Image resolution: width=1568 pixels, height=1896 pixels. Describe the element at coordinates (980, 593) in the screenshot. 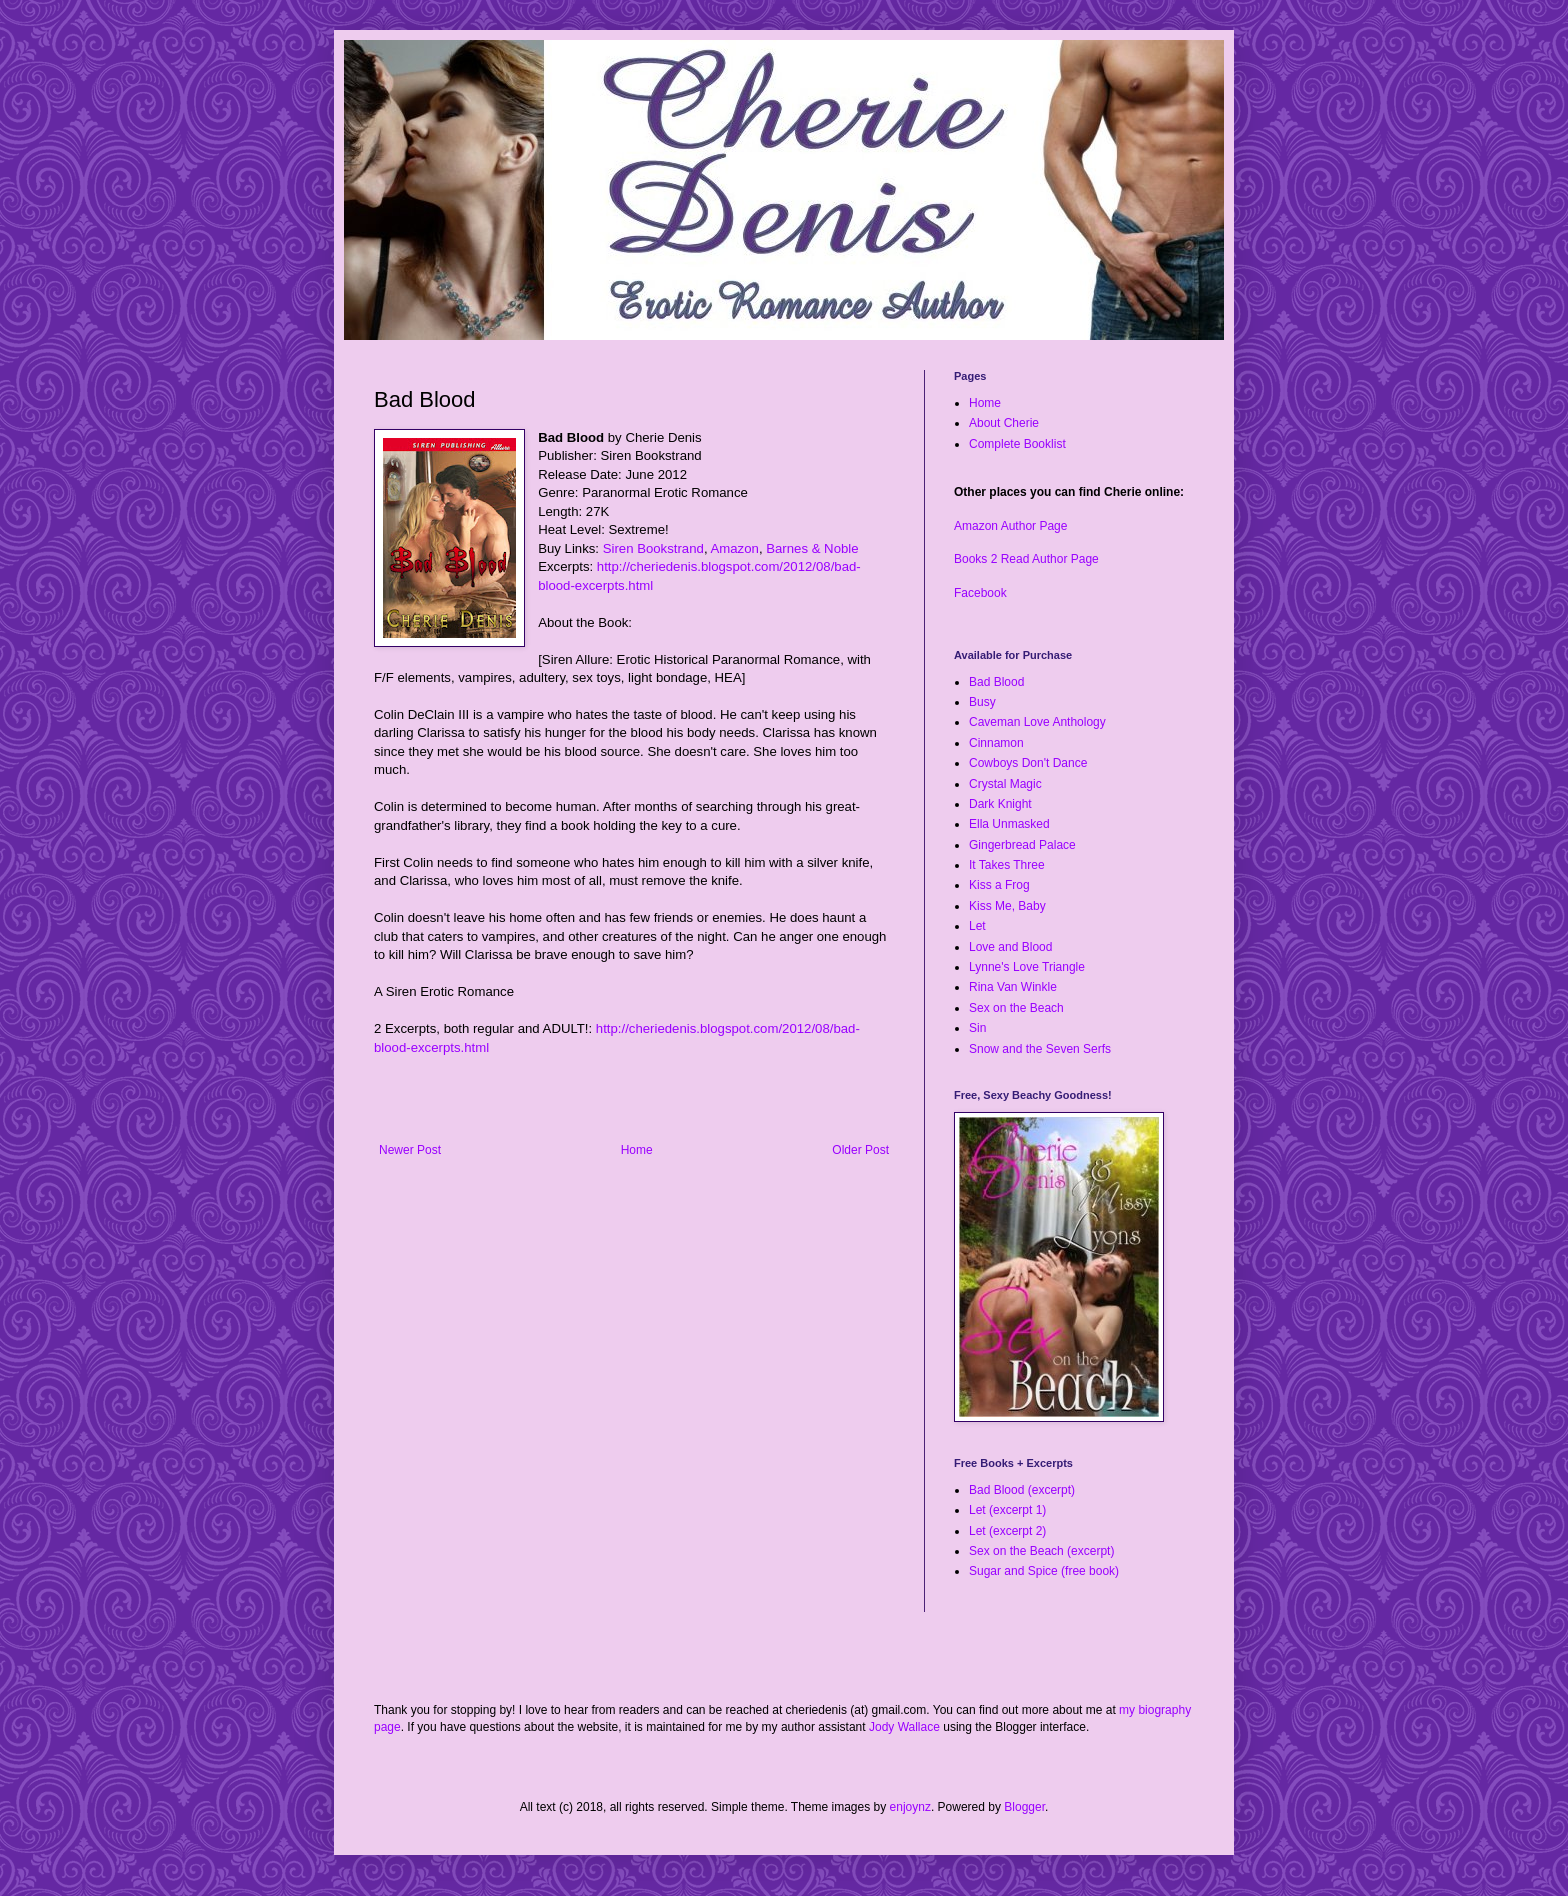

I see `Facebook` at that location.